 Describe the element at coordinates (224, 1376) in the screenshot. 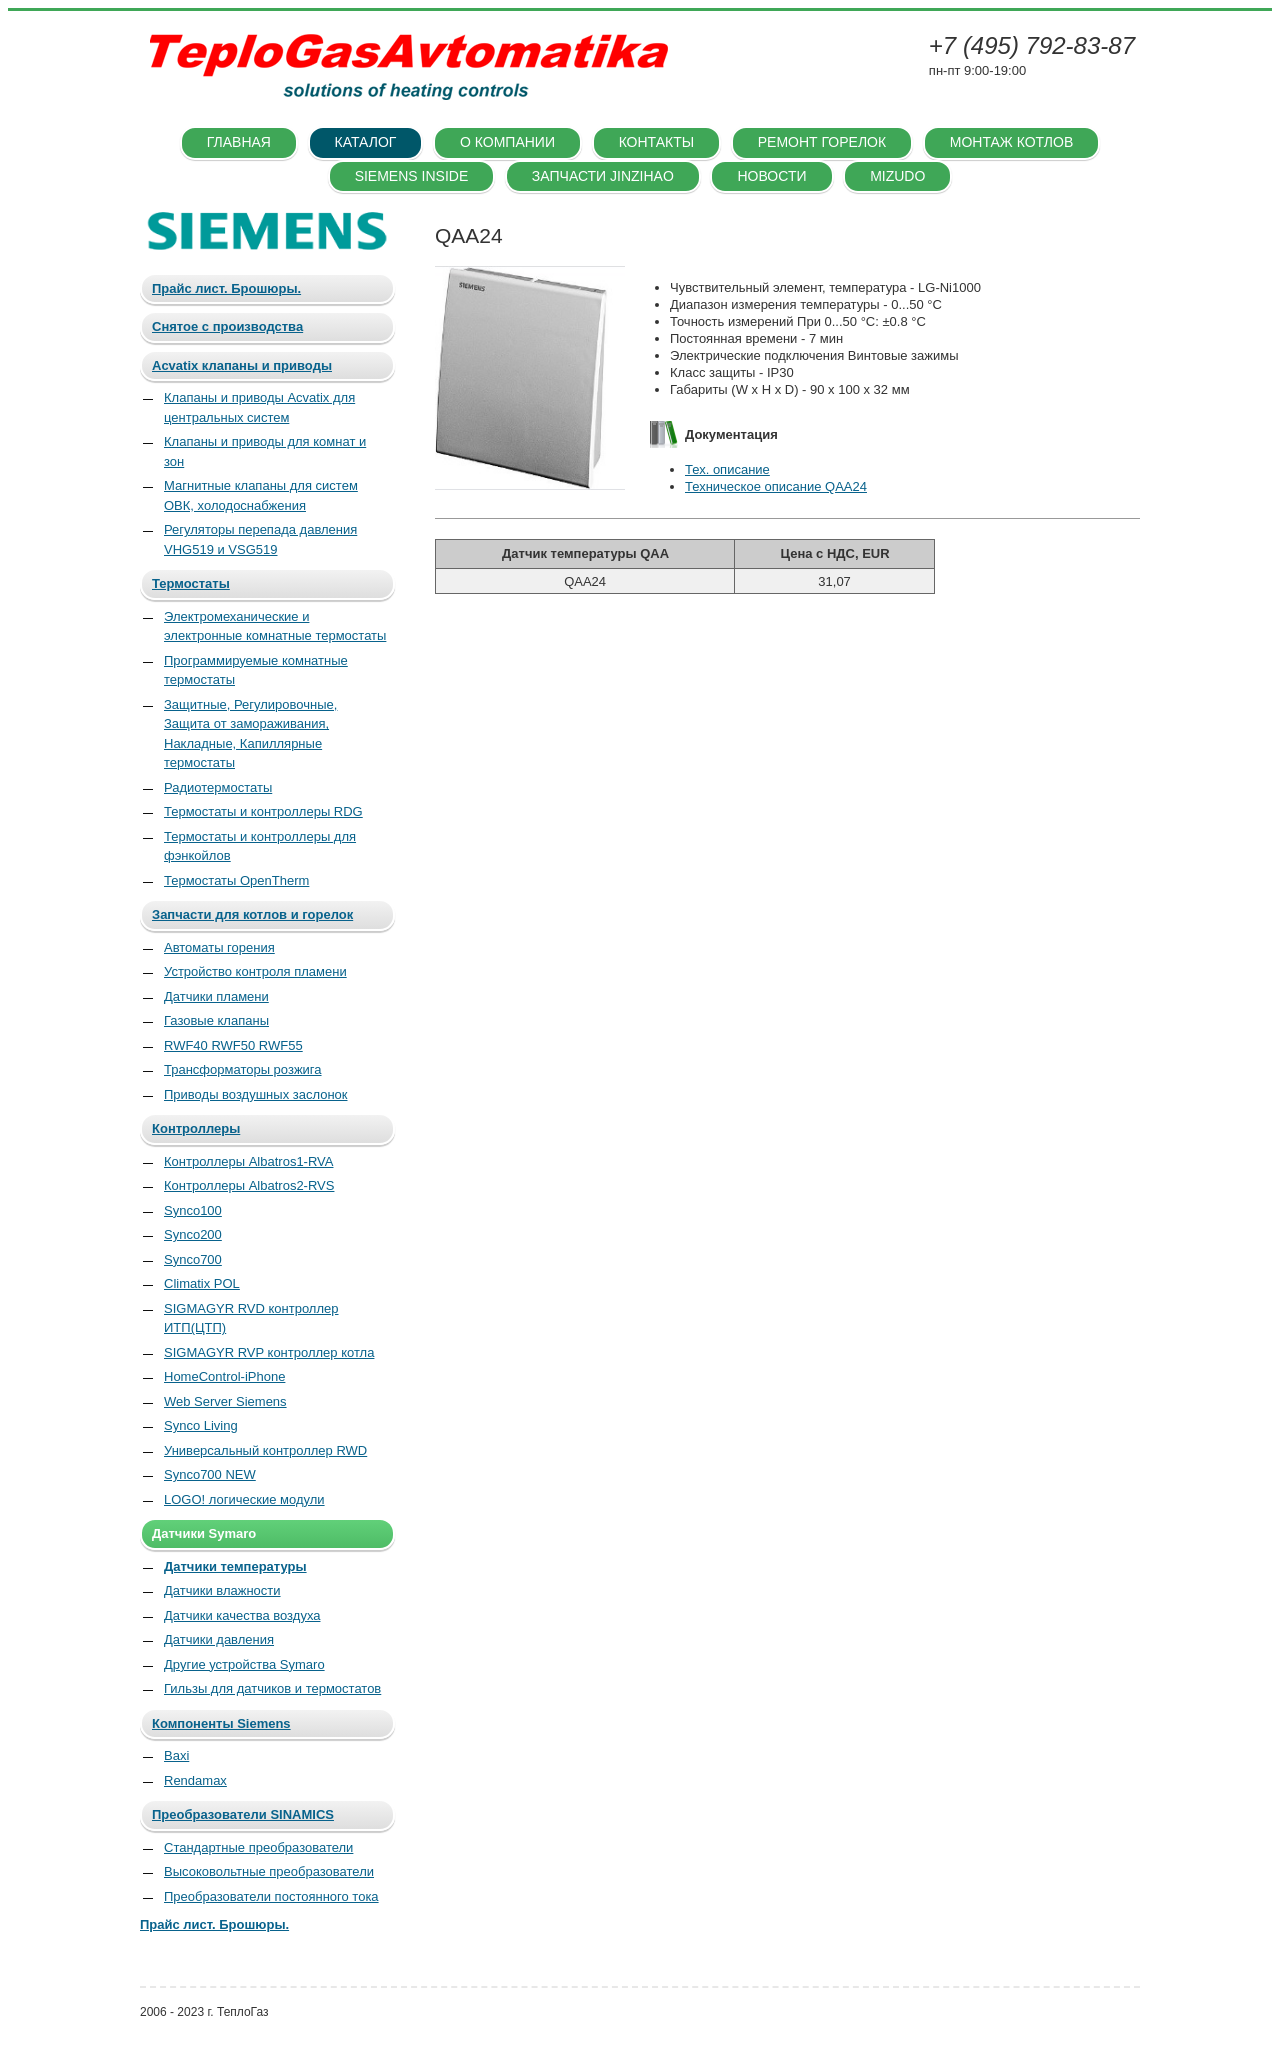

I see `HomeControl-iPhone` at that location.